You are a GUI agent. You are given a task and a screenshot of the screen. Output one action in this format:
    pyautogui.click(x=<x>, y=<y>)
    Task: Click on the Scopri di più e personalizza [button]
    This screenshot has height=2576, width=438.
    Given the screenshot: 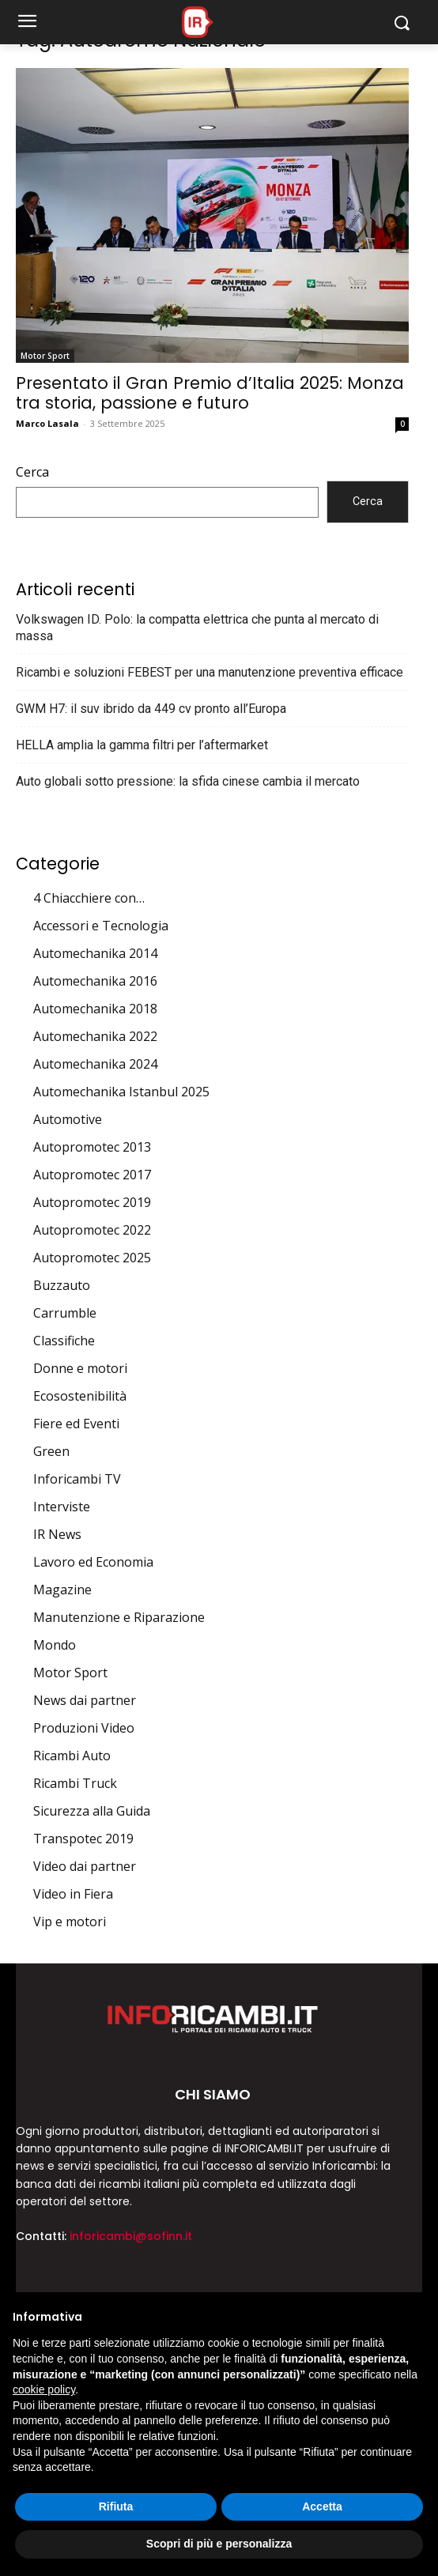 What is the action you would take?
    pyautogui.click(x=219, y=2543)
    